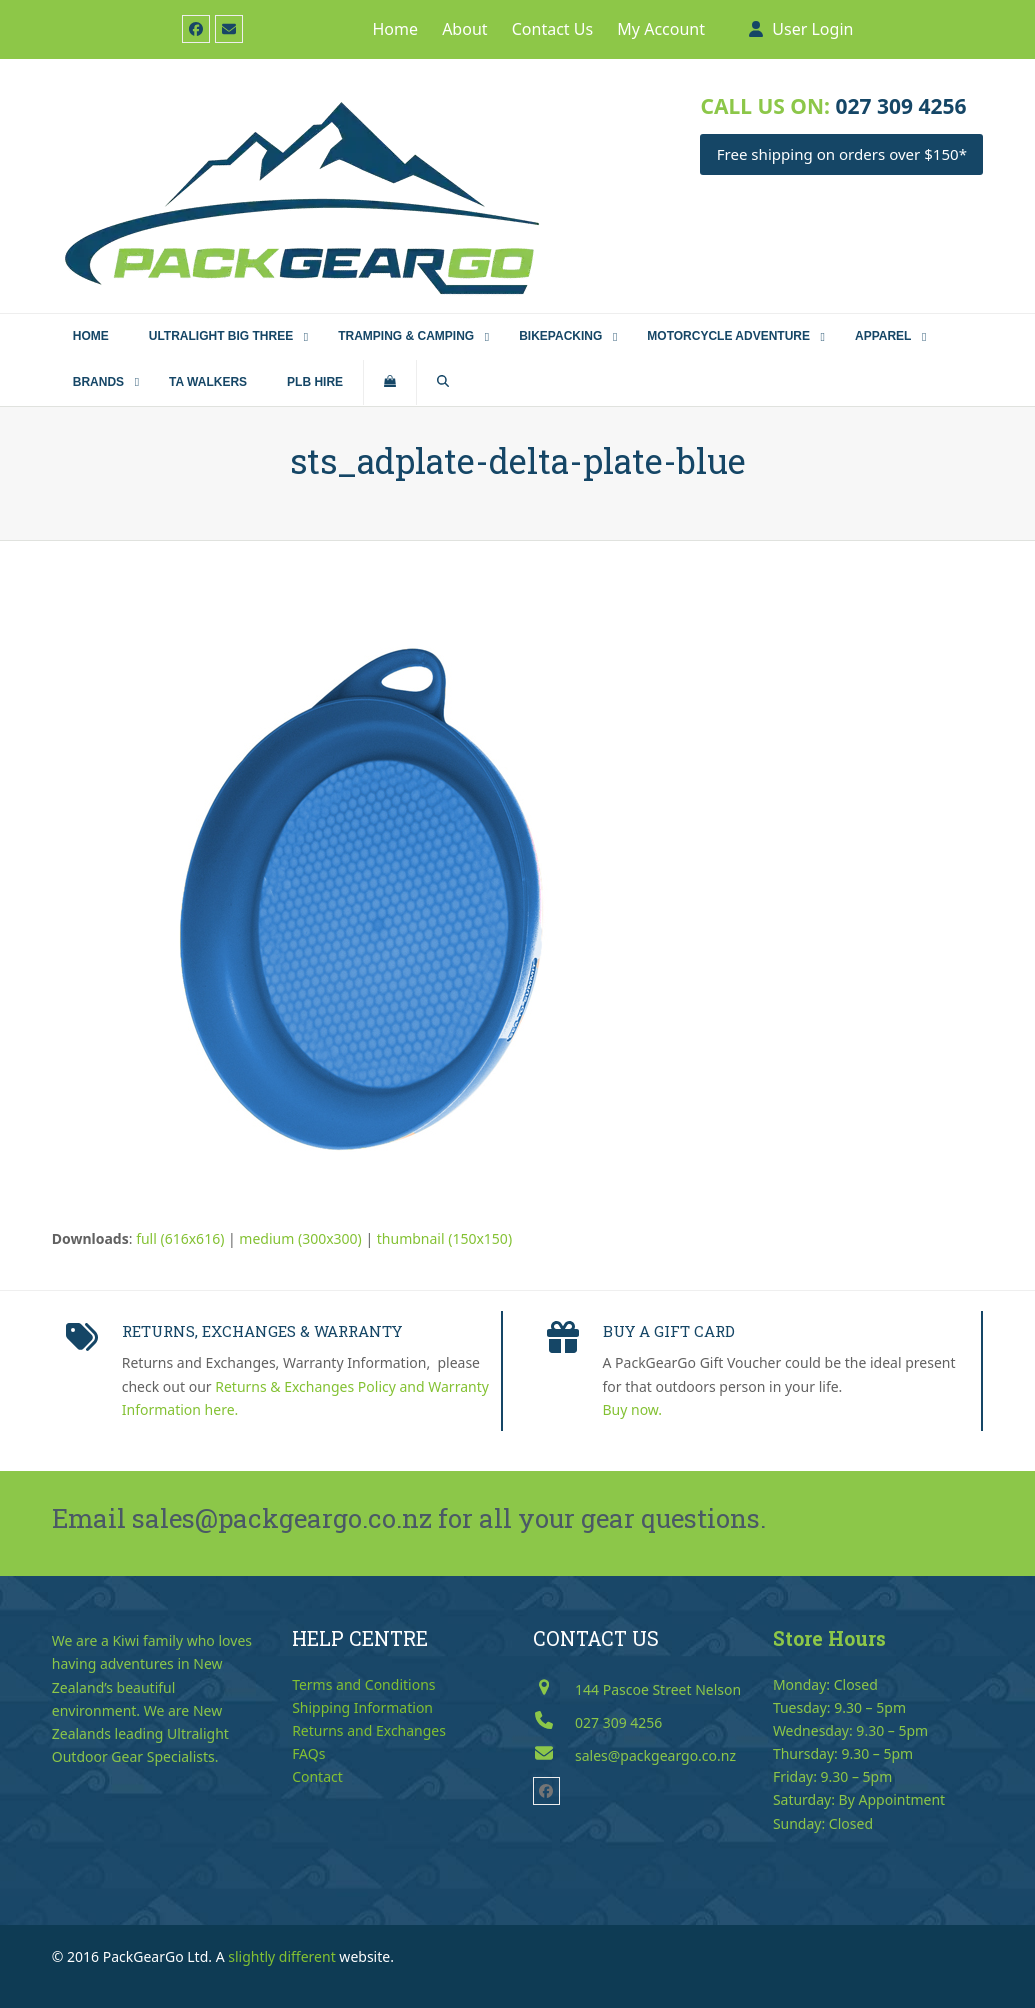  What do you see at coordinates (812, 29) in the screenshot?
I see `User Login` at bounding box center [812, 29].